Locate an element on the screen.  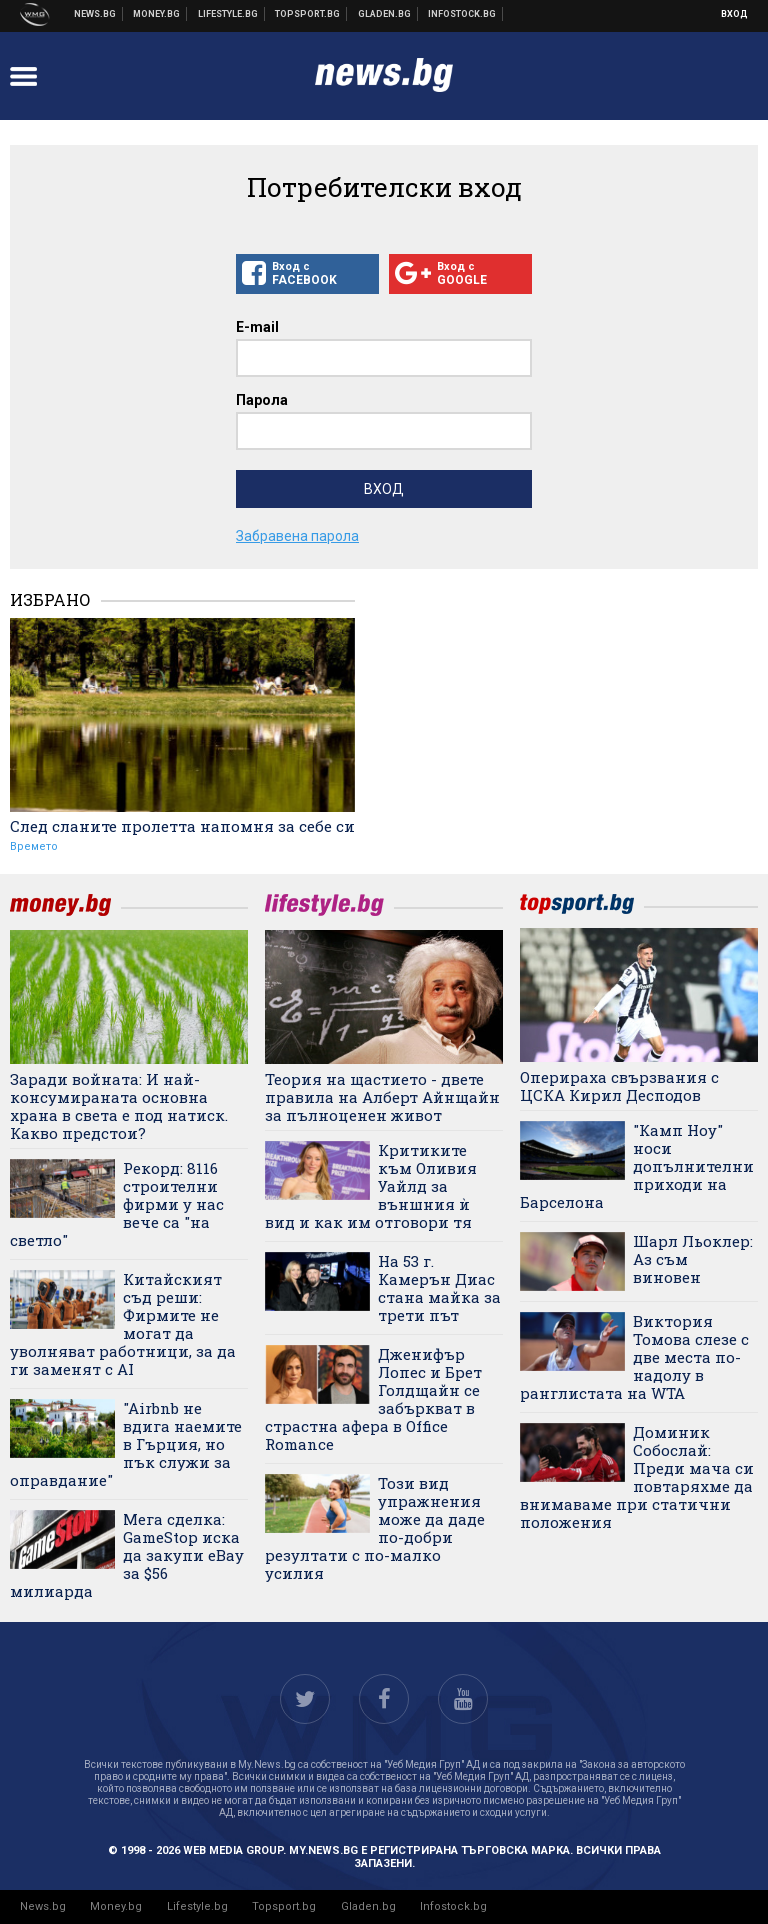
Вход is located at coordinates (734, 14).